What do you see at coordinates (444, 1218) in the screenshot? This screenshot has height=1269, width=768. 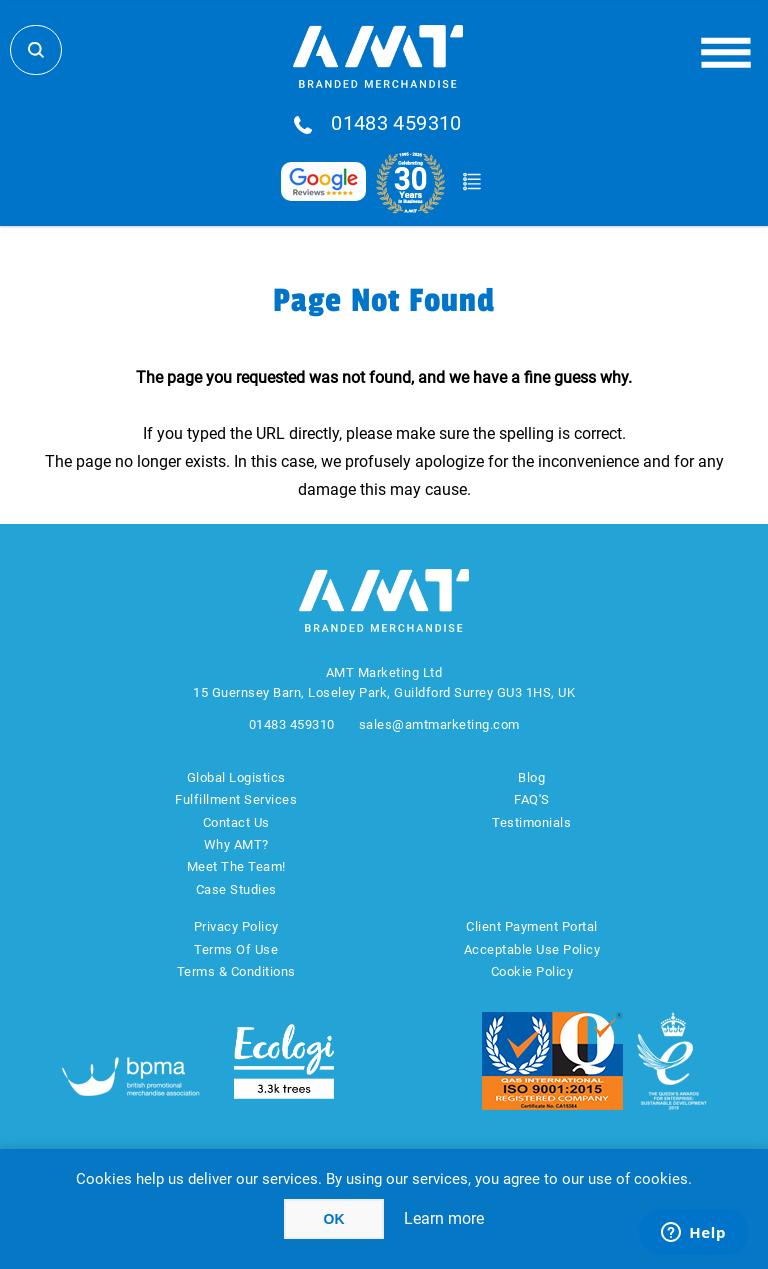 I see `Learn more` at bounding box center [444, 1218].